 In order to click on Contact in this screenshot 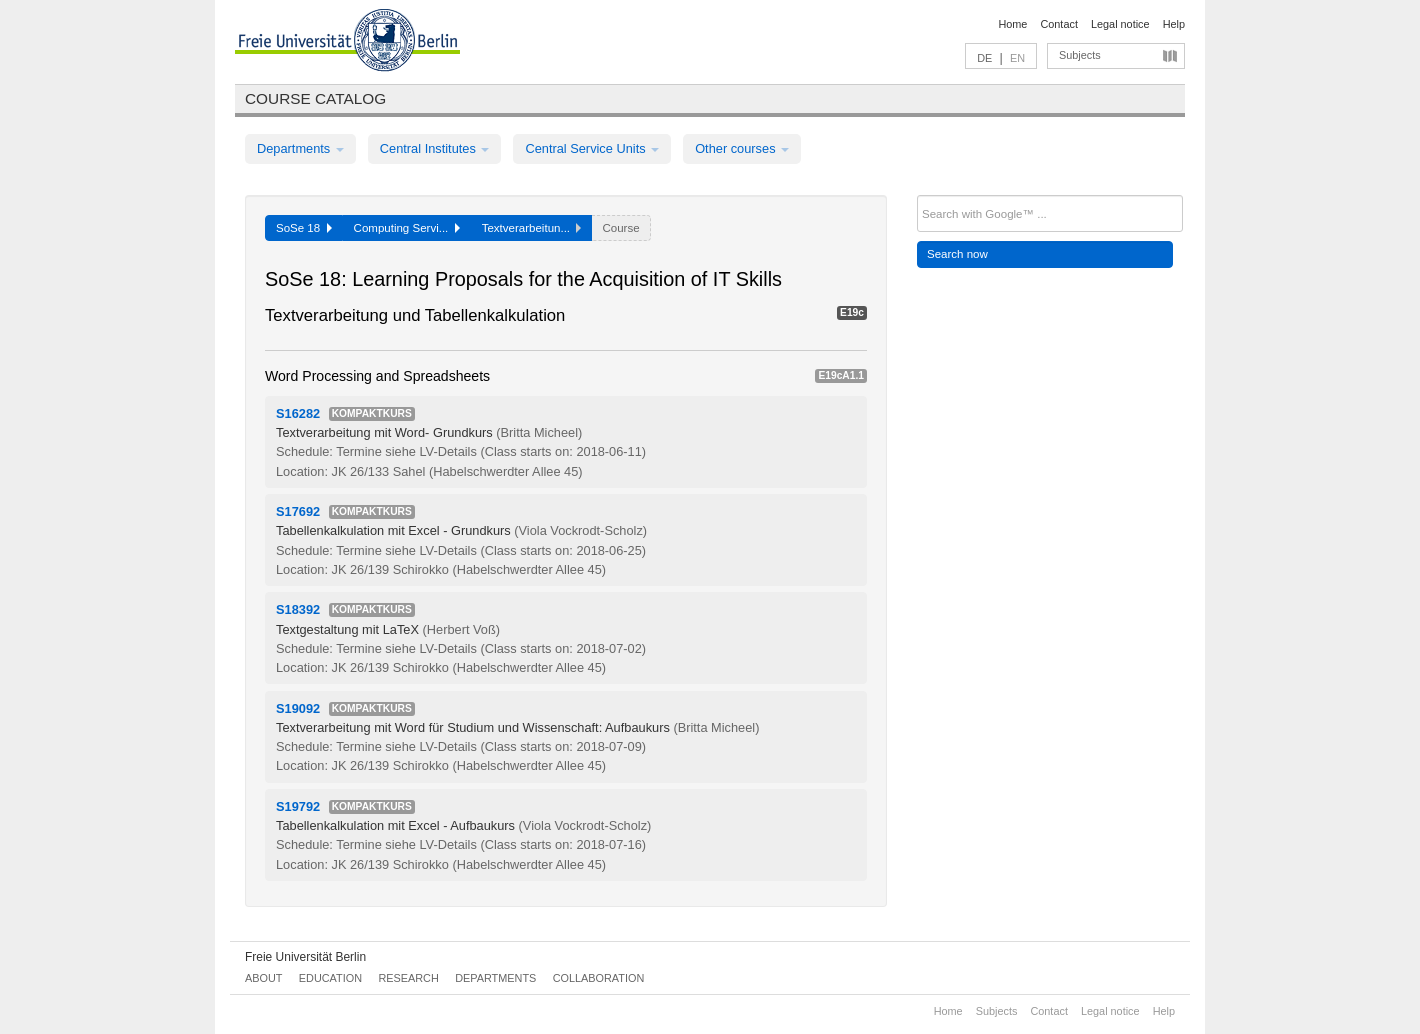, I will do `click(1058, 24)`.